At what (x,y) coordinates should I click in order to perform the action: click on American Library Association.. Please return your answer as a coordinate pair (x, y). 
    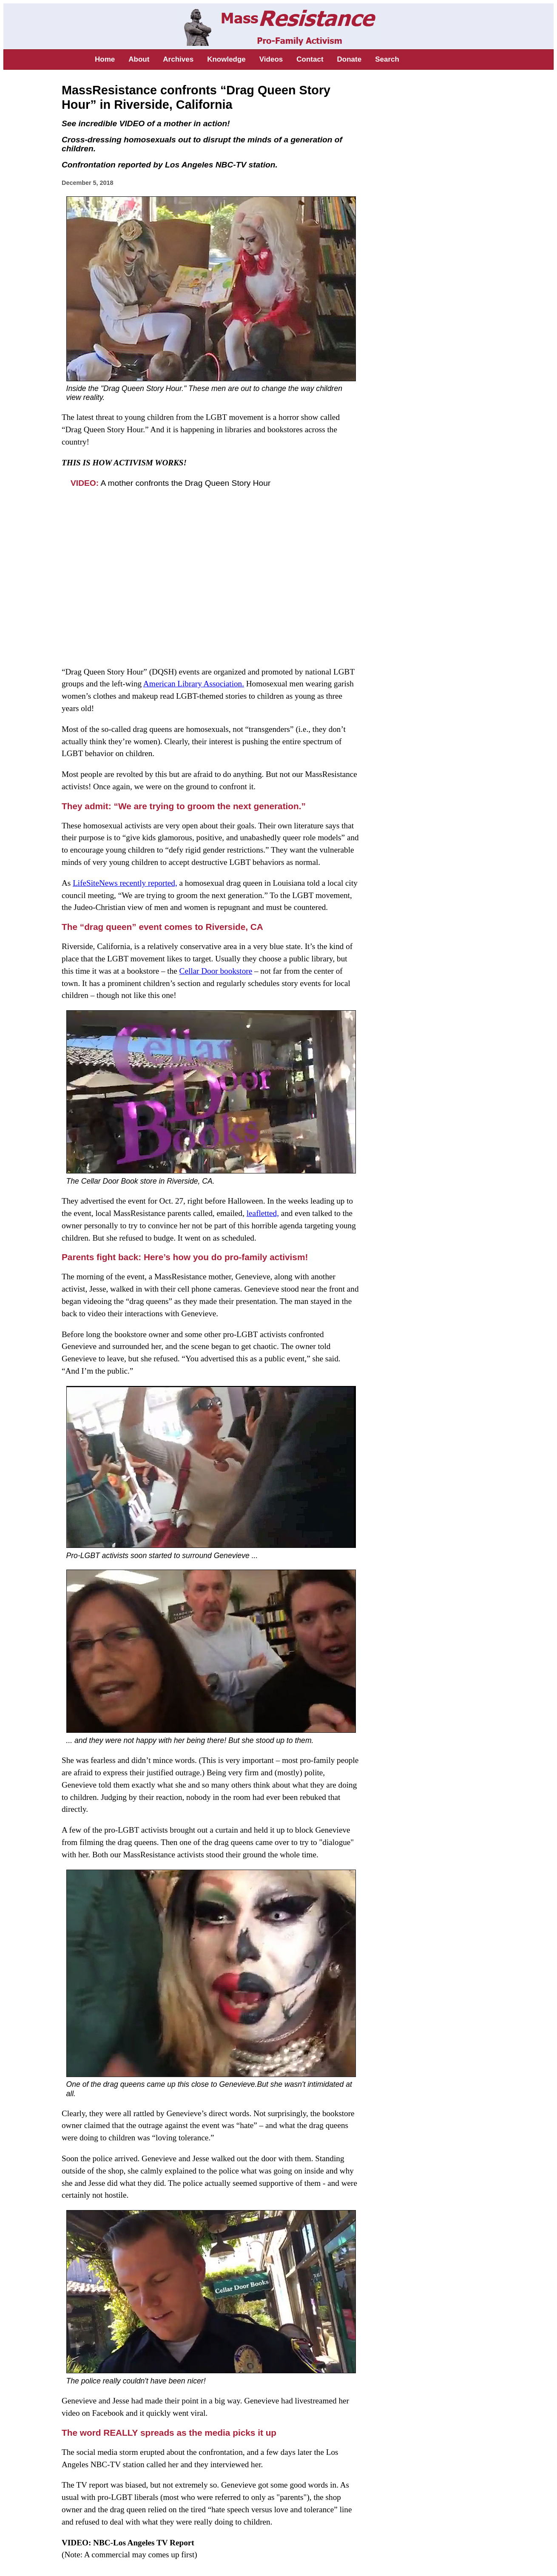
    Looking at the image, I should click on (193, 683).